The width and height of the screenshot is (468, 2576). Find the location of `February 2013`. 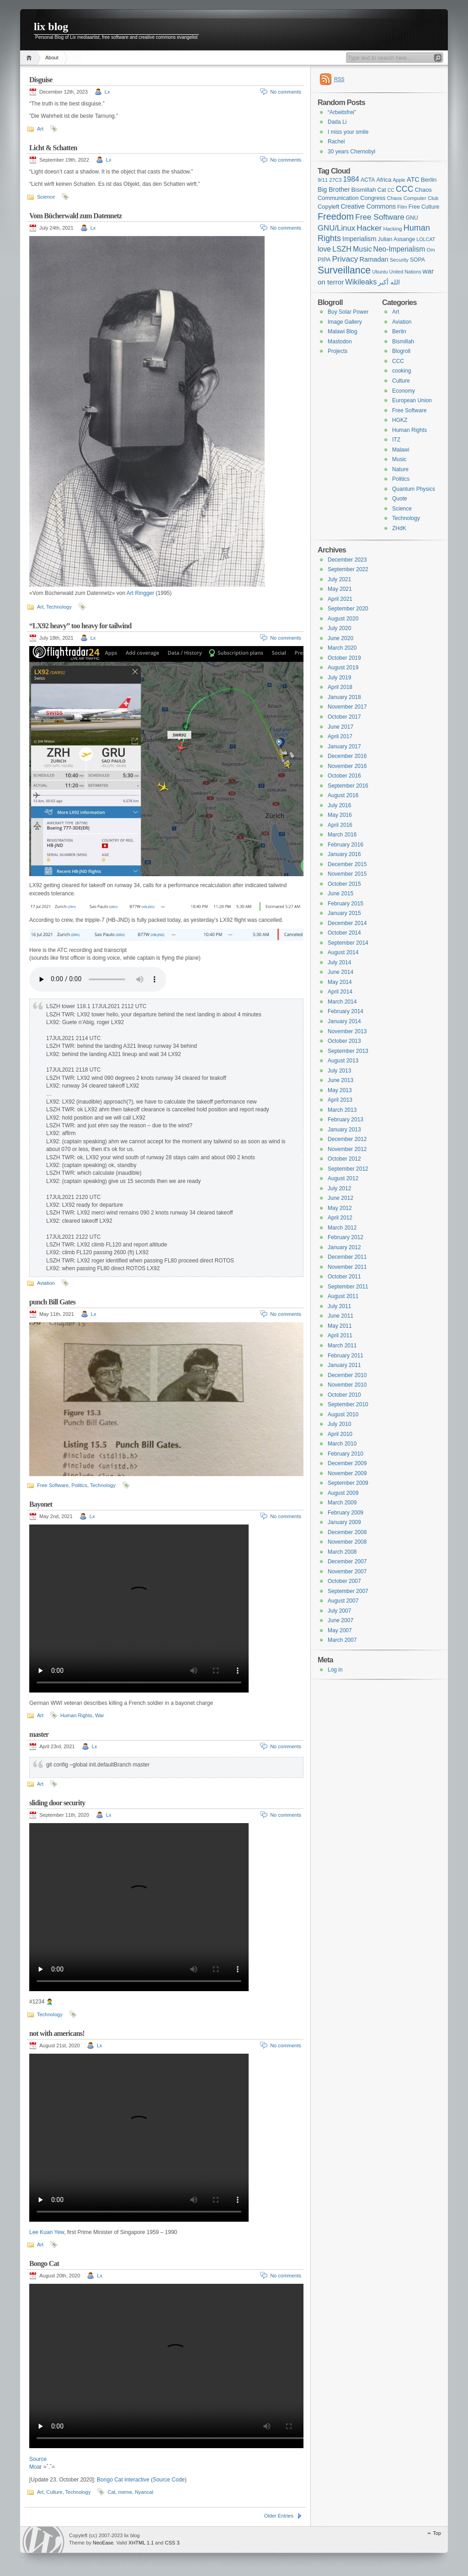

February 2013 is located at coordinates (345, 1119).